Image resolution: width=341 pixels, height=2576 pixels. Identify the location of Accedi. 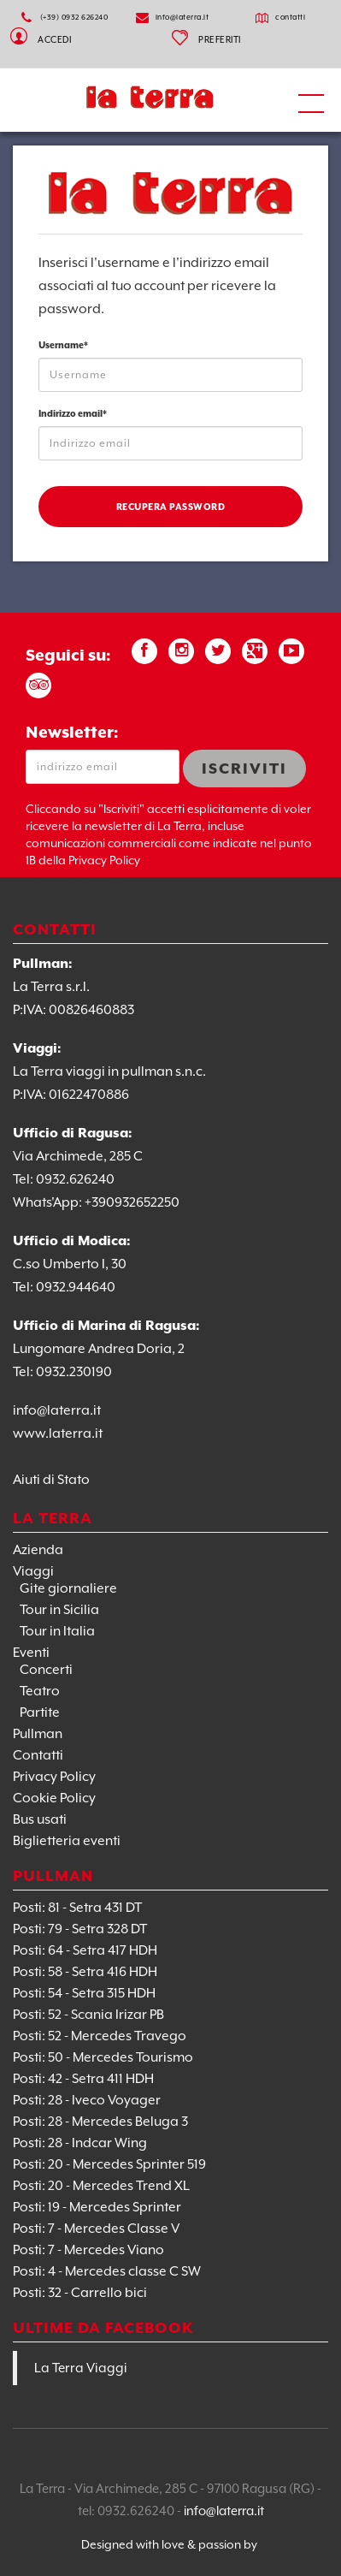
(54, 36).